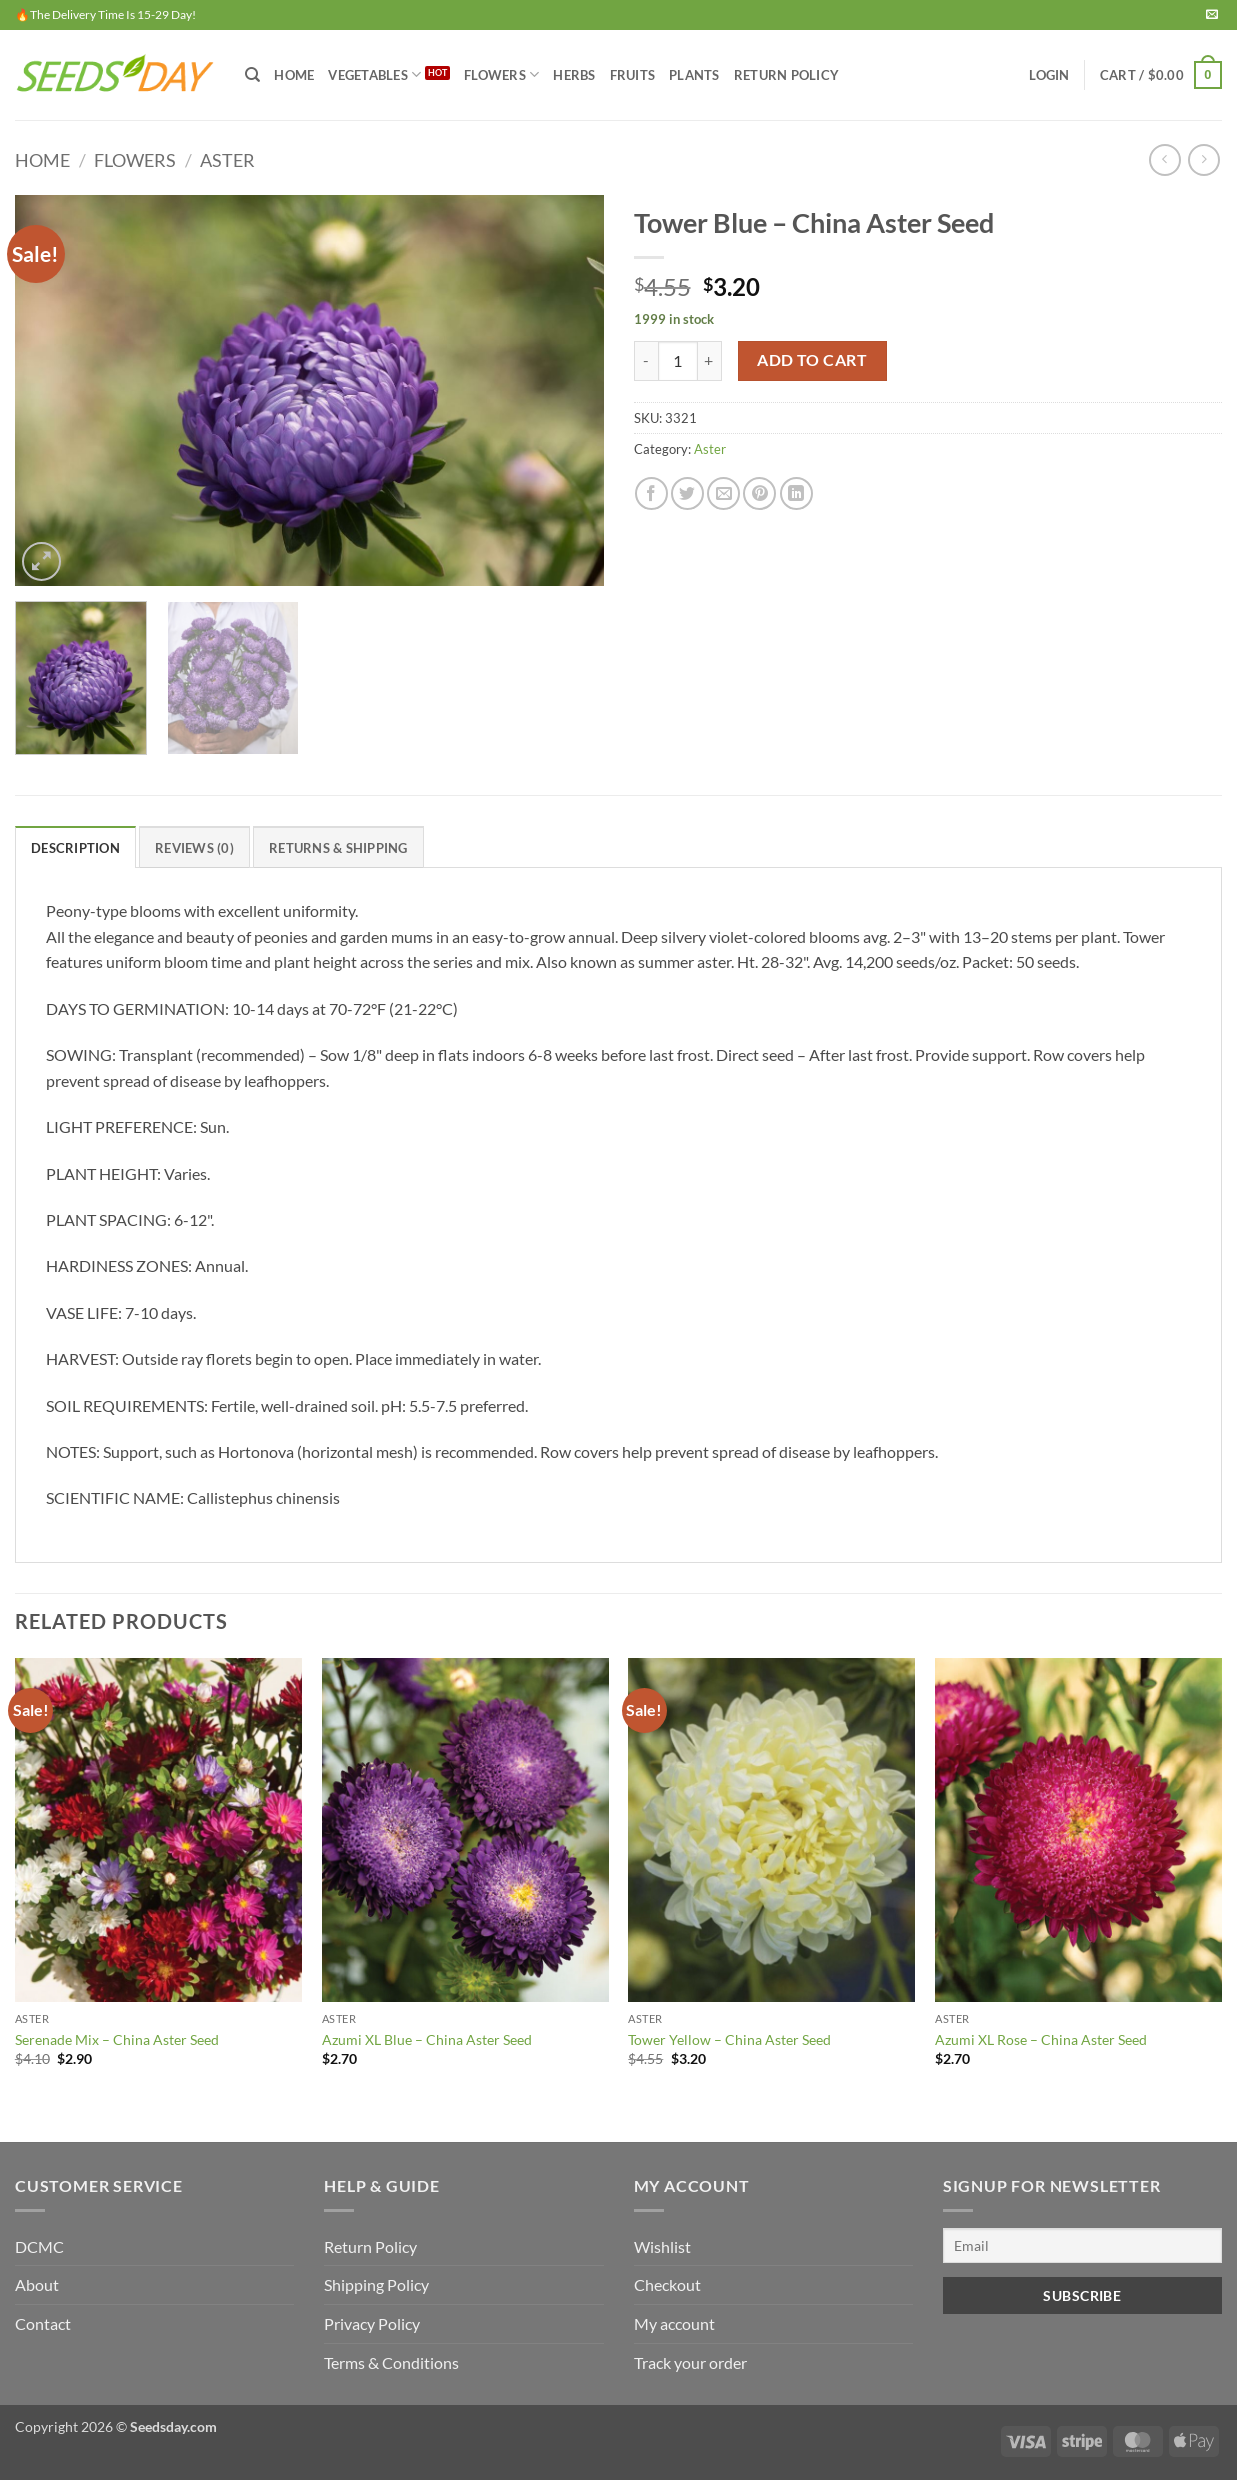  What do you see at coordinates (391, 2362) in the screenshot?
I see `Terms & Conditions` at bounding box center [391, 2362].